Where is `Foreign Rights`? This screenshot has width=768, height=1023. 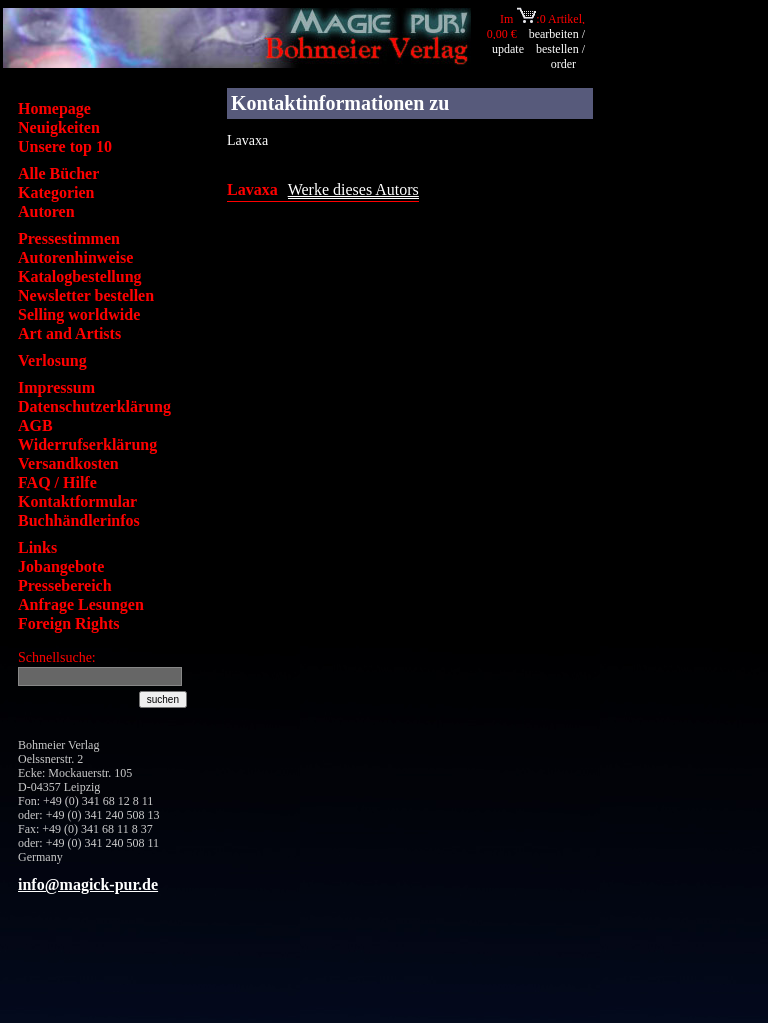
Foreign Rights is located at coordinates (68, 623).